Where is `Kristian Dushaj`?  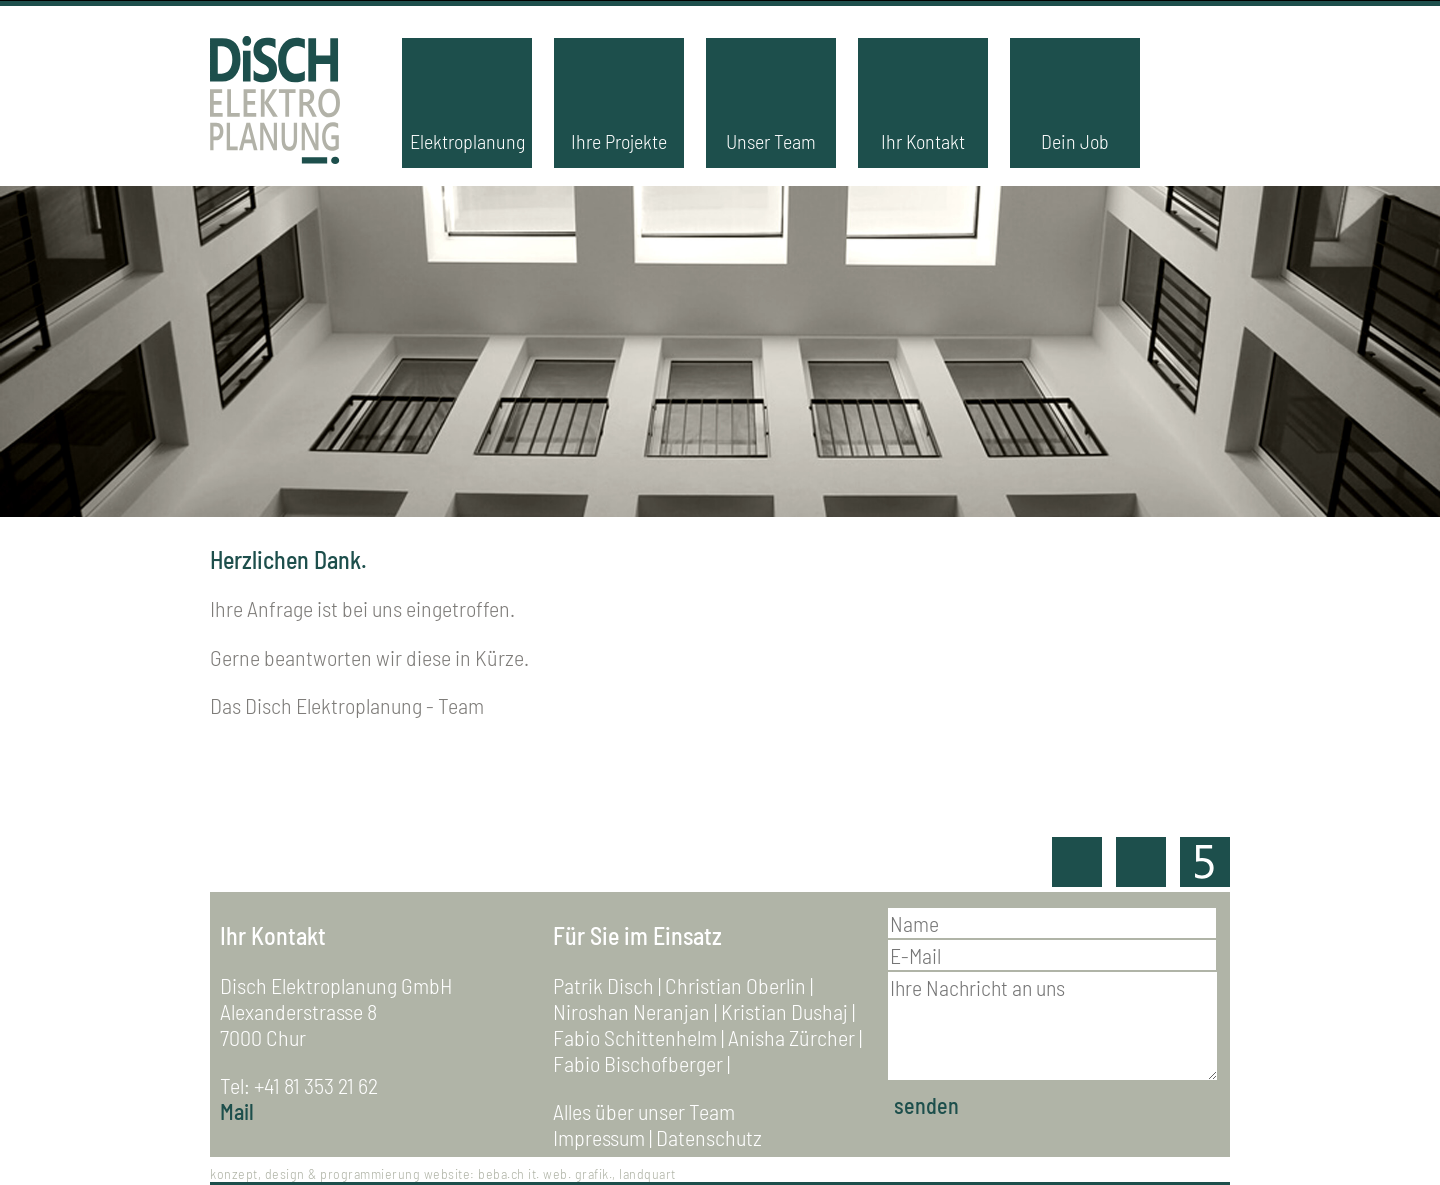
Kristian Dushaj is located at coordinates (784, 1011).